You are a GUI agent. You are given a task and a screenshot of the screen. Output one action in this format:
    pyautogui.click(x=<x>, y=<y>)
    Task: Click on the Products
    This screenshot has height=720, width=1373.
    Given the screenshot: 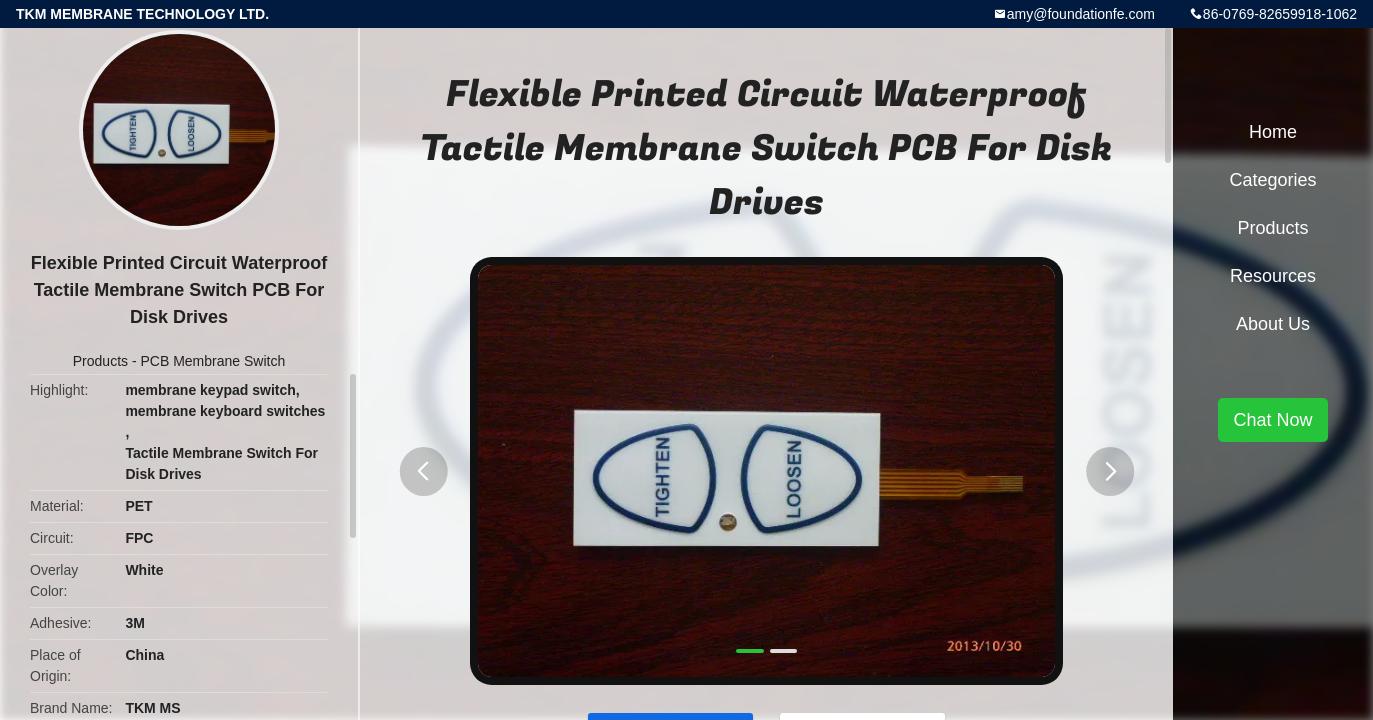 What is the action you would take?
    pyautogui.click(x=100, y=361)
    